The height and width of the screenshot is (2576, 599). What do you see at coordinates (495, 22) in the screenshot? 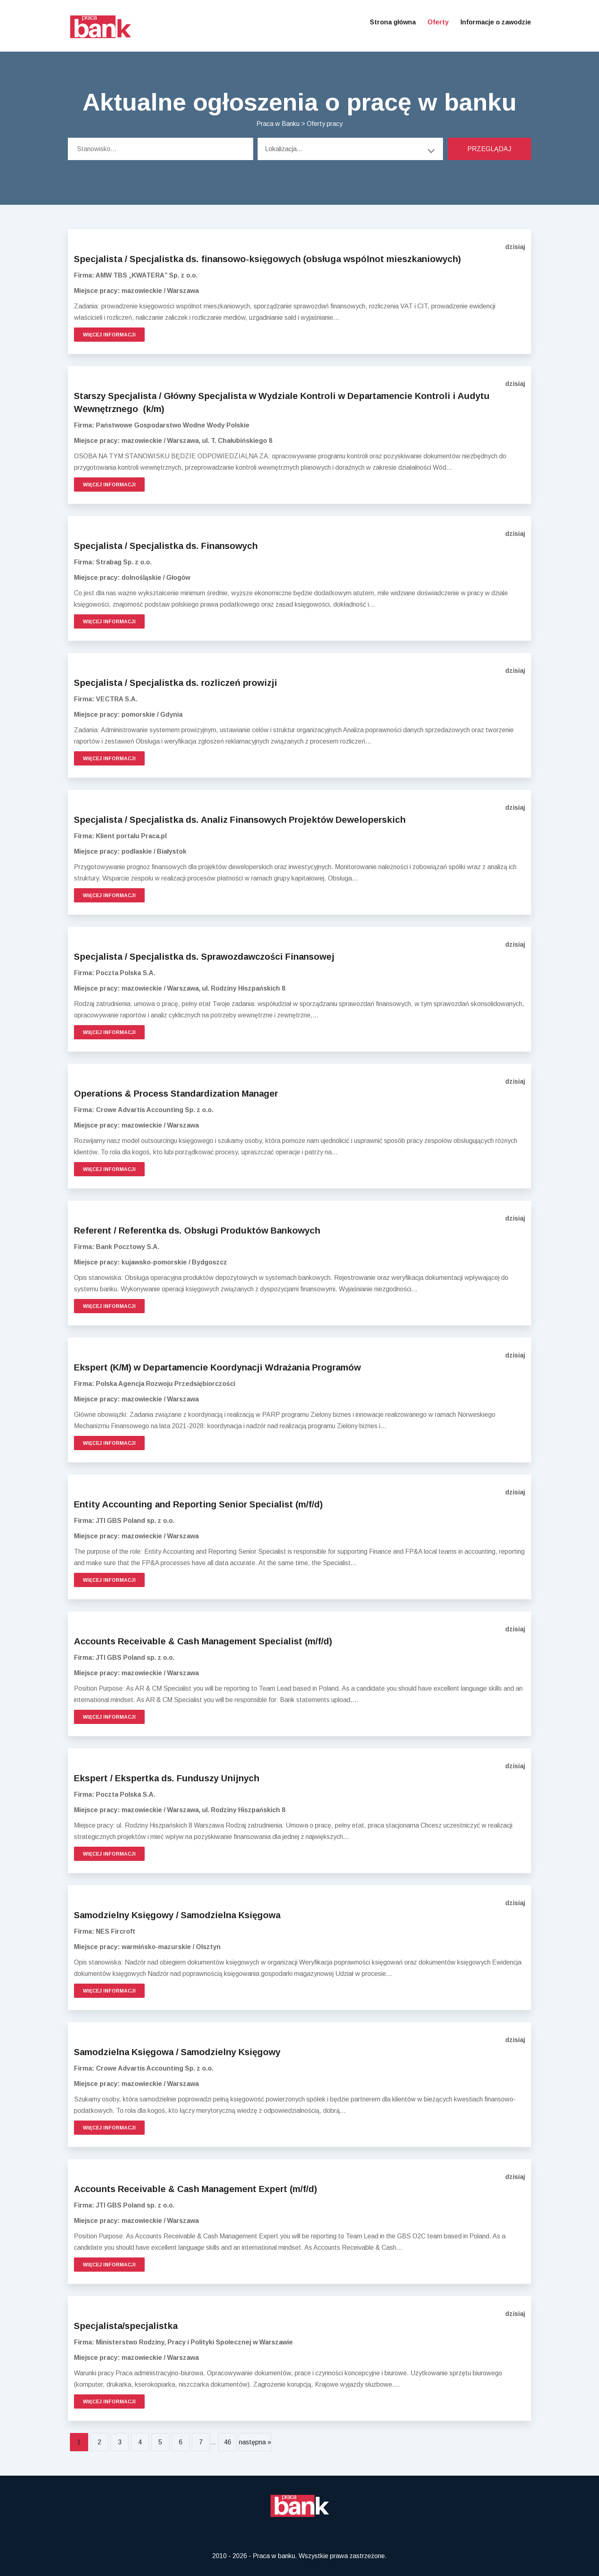
I see `Informacje o zawodzie` at bounding box center [495, 22].